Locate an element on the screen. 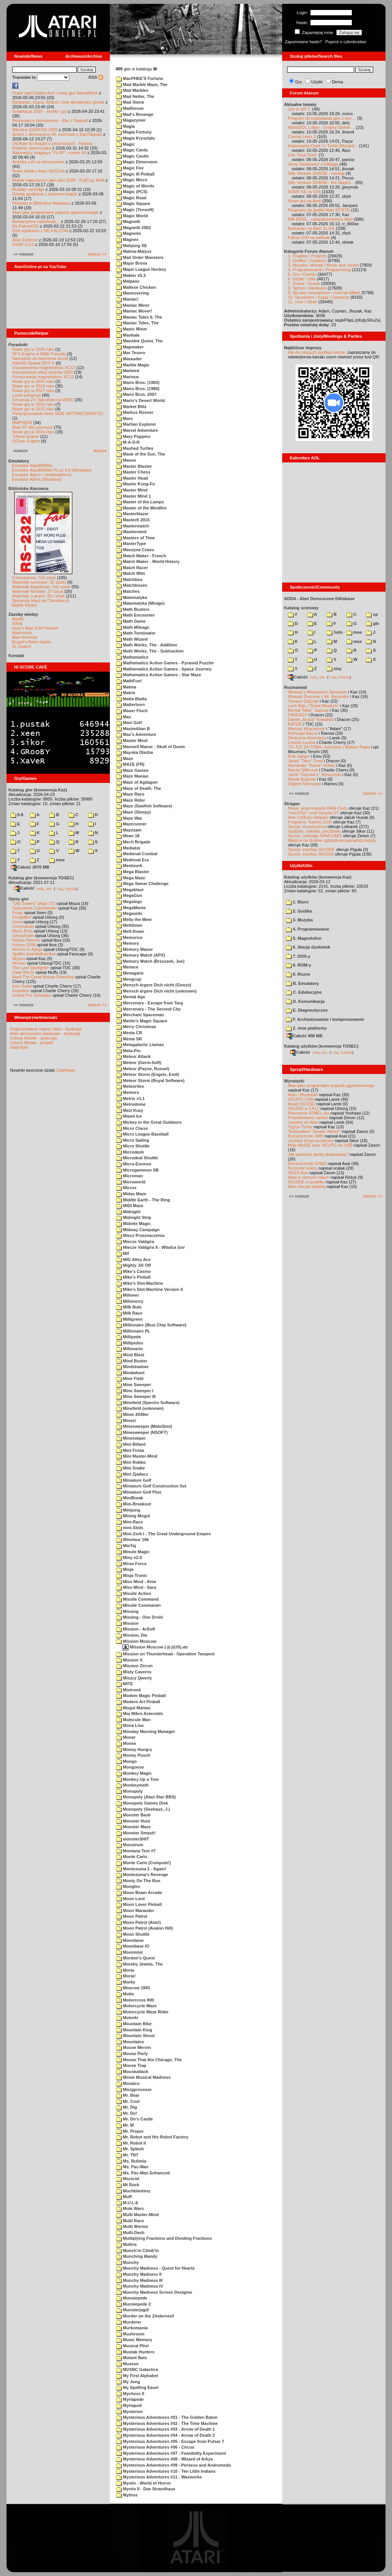  Math Mileage is located at coordinates (132, 627).